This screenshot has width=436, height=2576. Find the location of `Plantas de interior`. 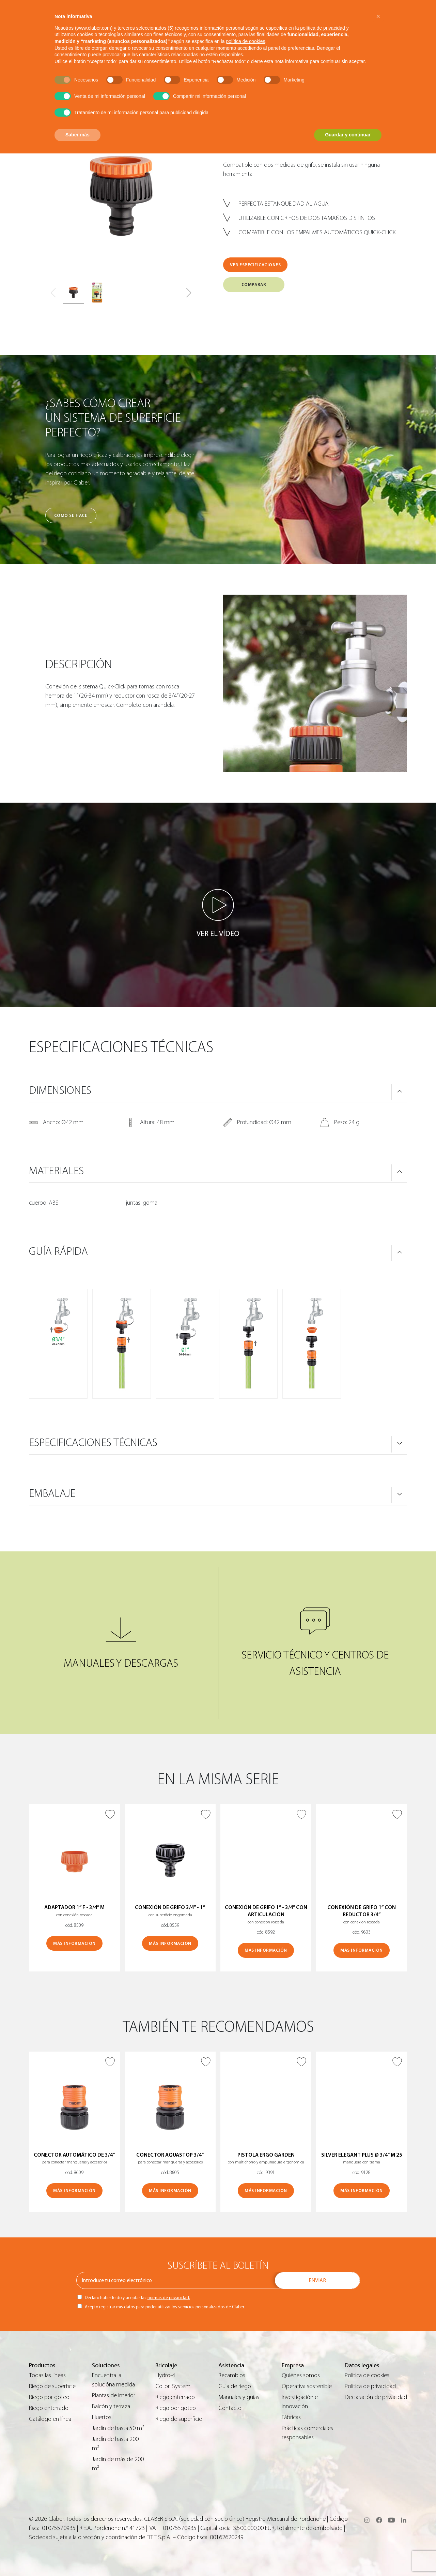

Plantas de interior is located at coordinates (113, 2395).